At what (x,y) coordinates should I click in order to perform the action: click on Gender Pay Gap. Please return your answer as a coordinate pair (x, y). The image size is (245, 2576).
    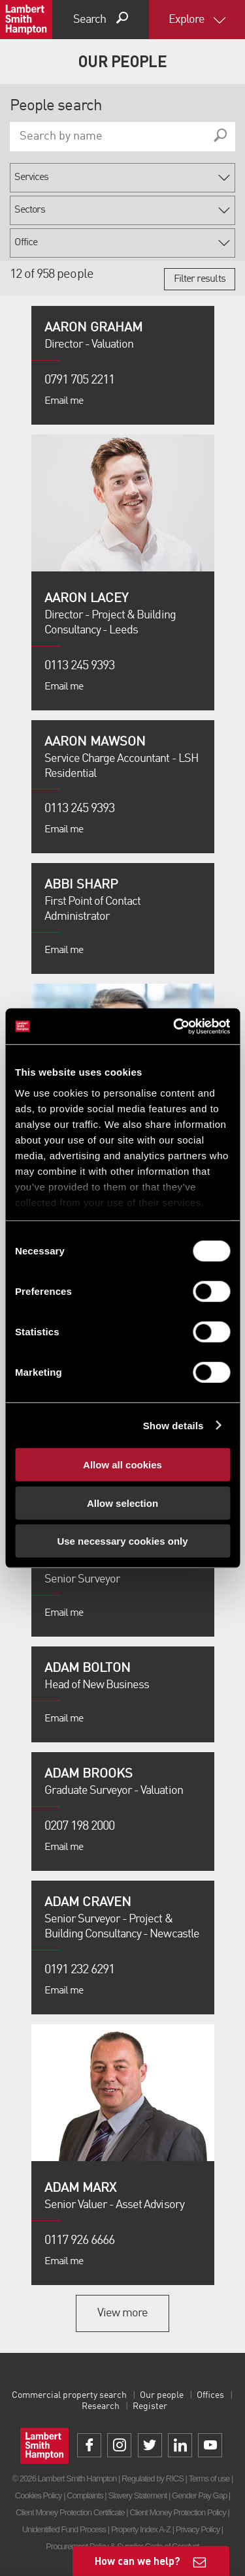
    Looking at the image, I should click on (199, 2495).